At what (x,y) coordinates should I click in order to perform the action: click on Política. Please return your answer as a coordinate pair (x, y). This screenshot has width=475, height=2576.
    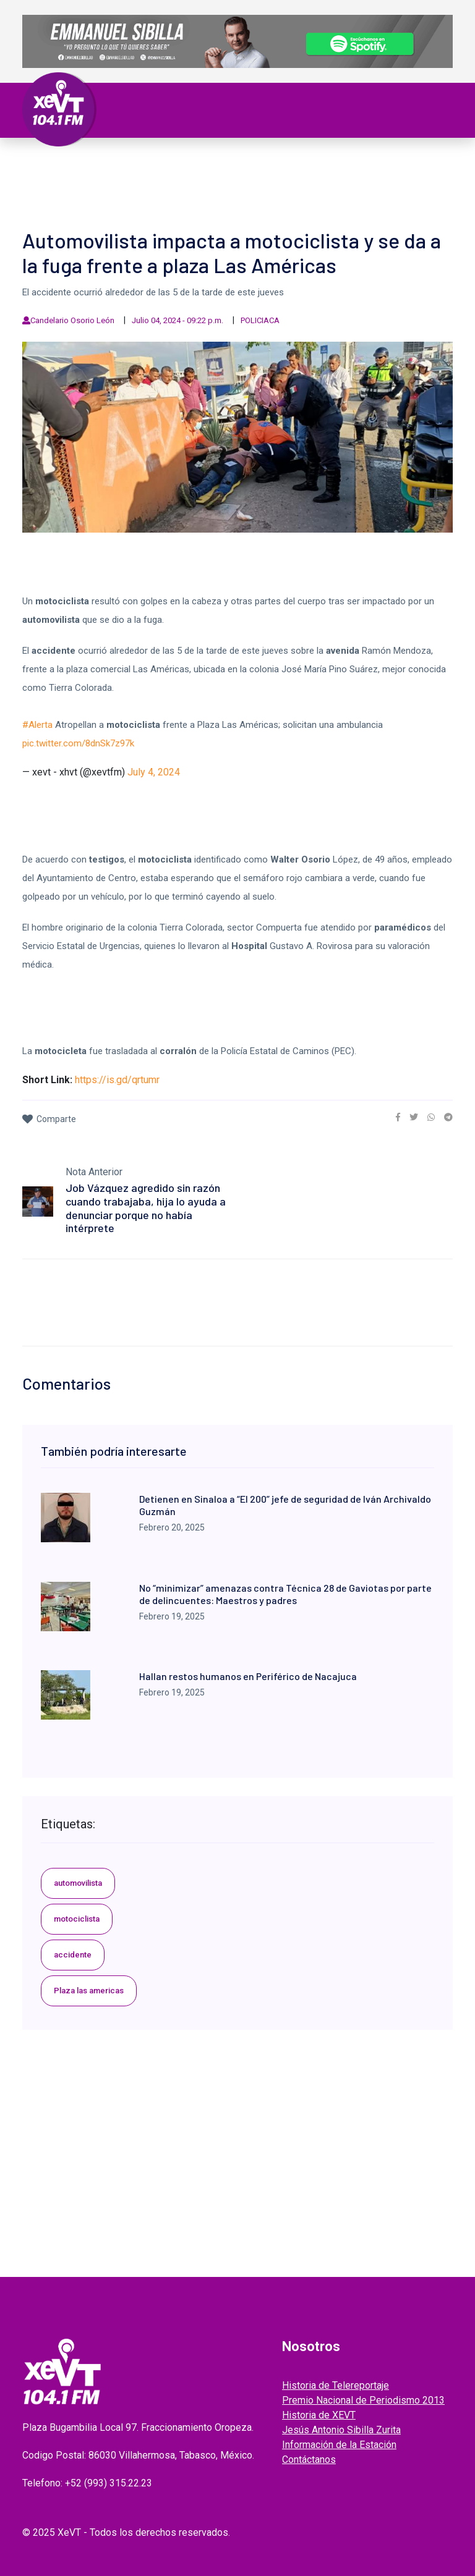
    Looking at the image, I should click on (182, 163).